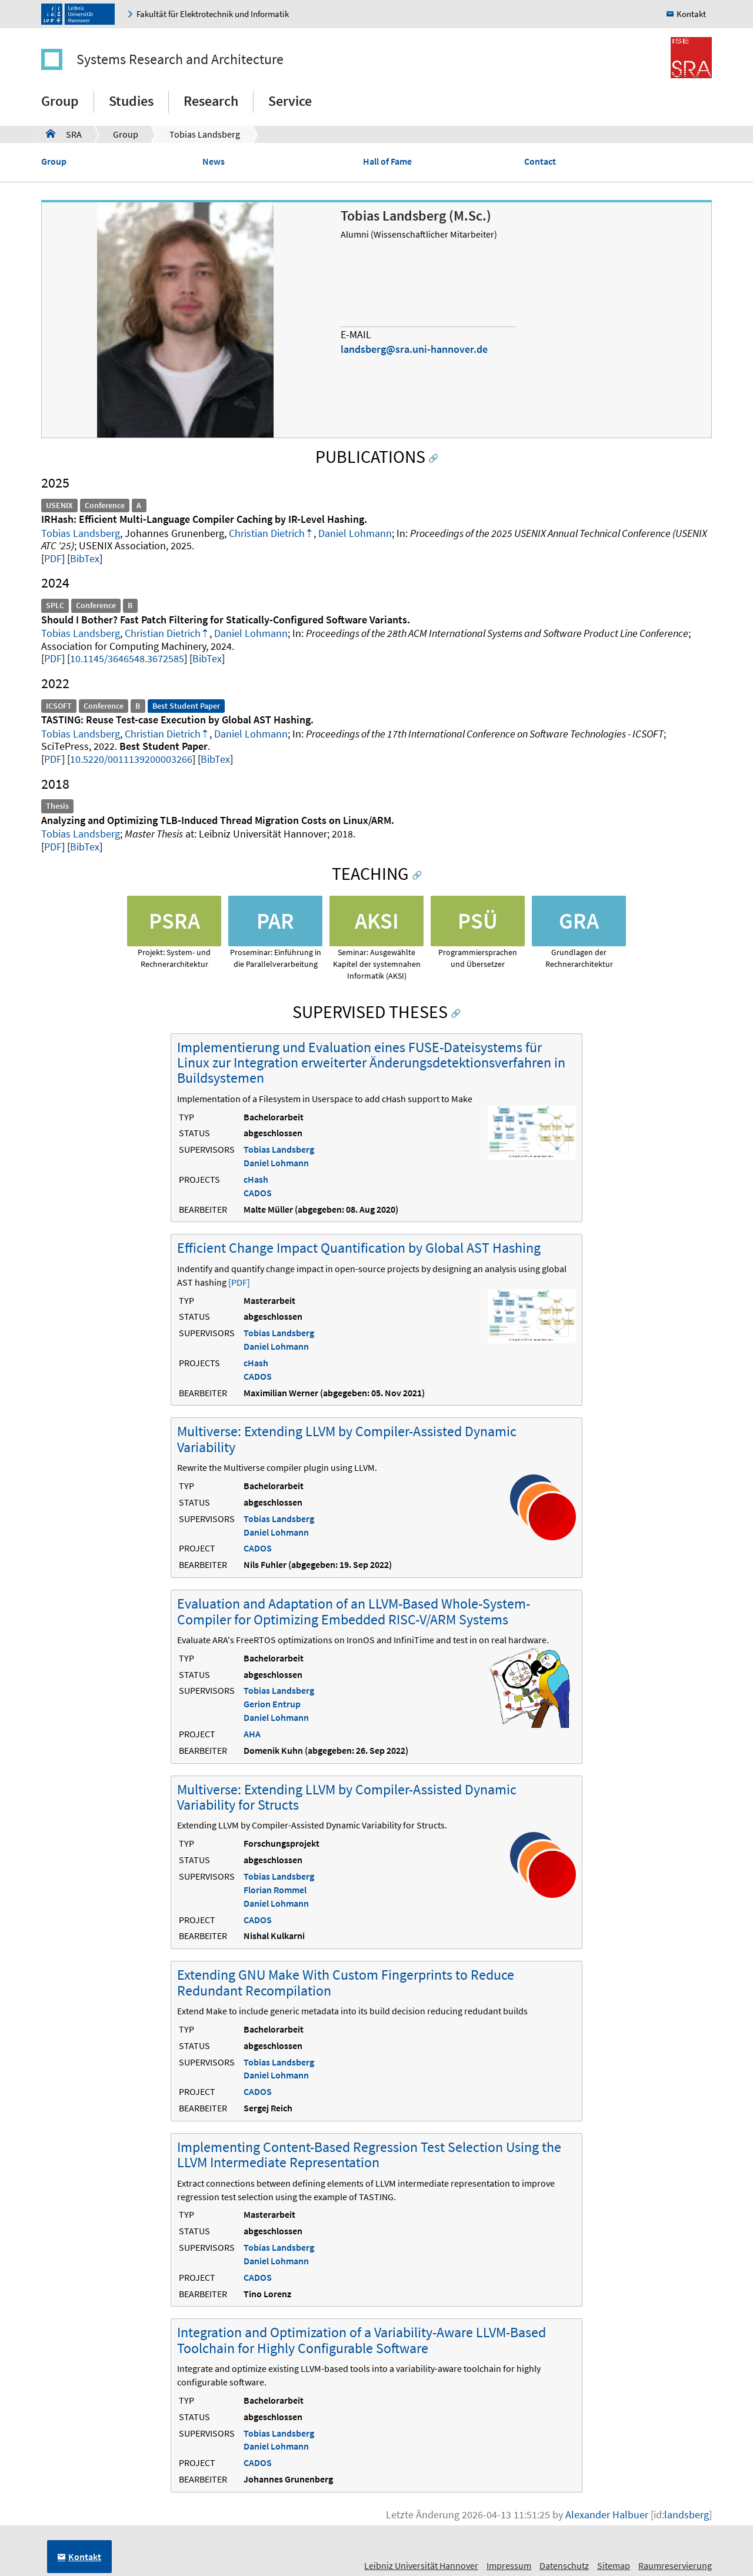 The image size is (753, 2576). What do you see at coordinates (369, 2154) in the screenshot?
I see `Implementing Content-Based Regression Test Selection Using the LLVM Intermediate Representation` at bounding box center [369, 2154].